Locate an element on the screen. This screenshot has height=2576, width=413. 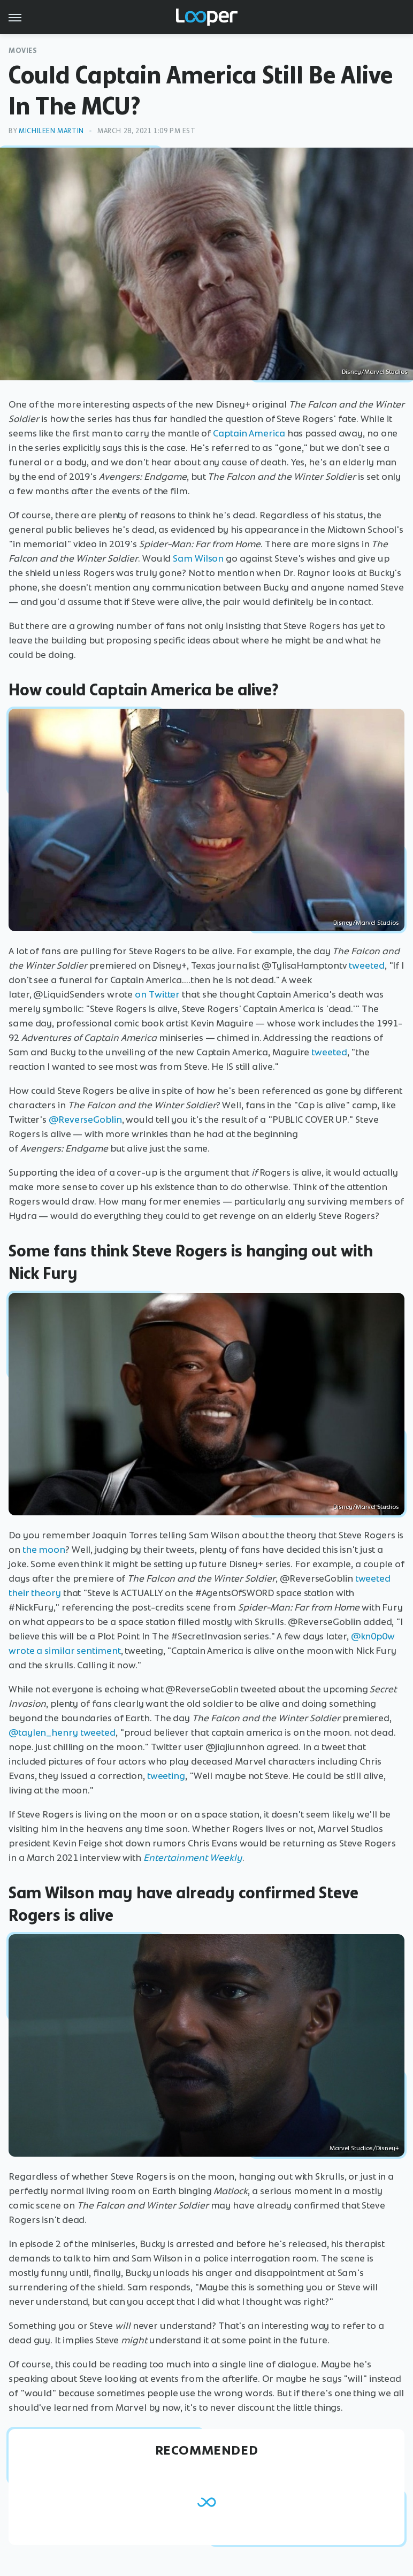
on Twitter is located at coordinates (156, 994).